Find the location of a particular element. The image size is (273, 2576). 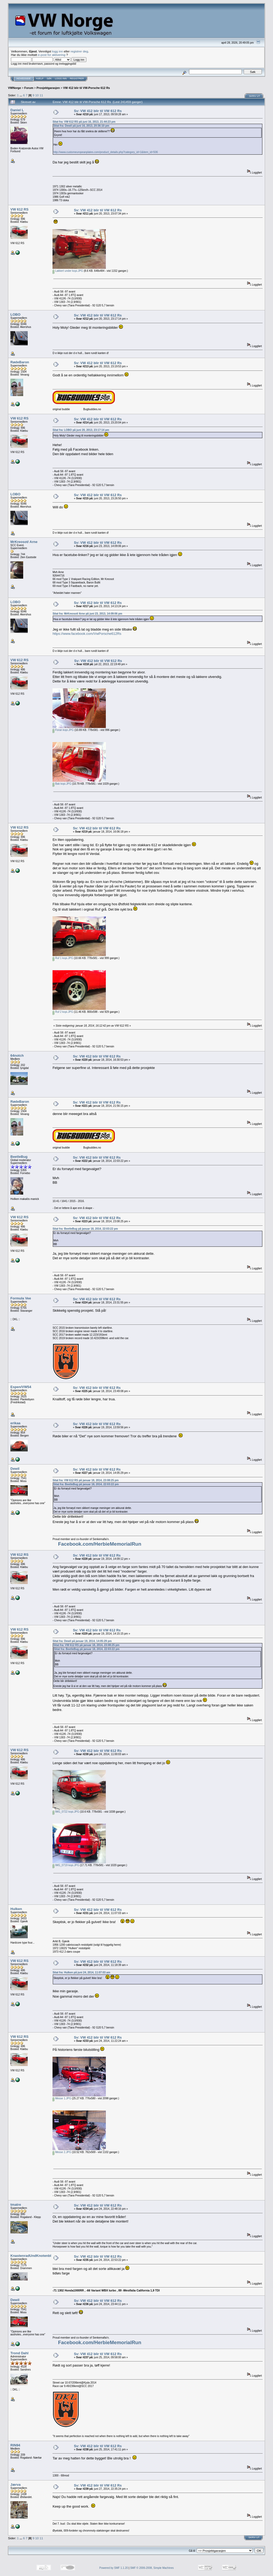

64notch is located at coordinates (17, 1055).